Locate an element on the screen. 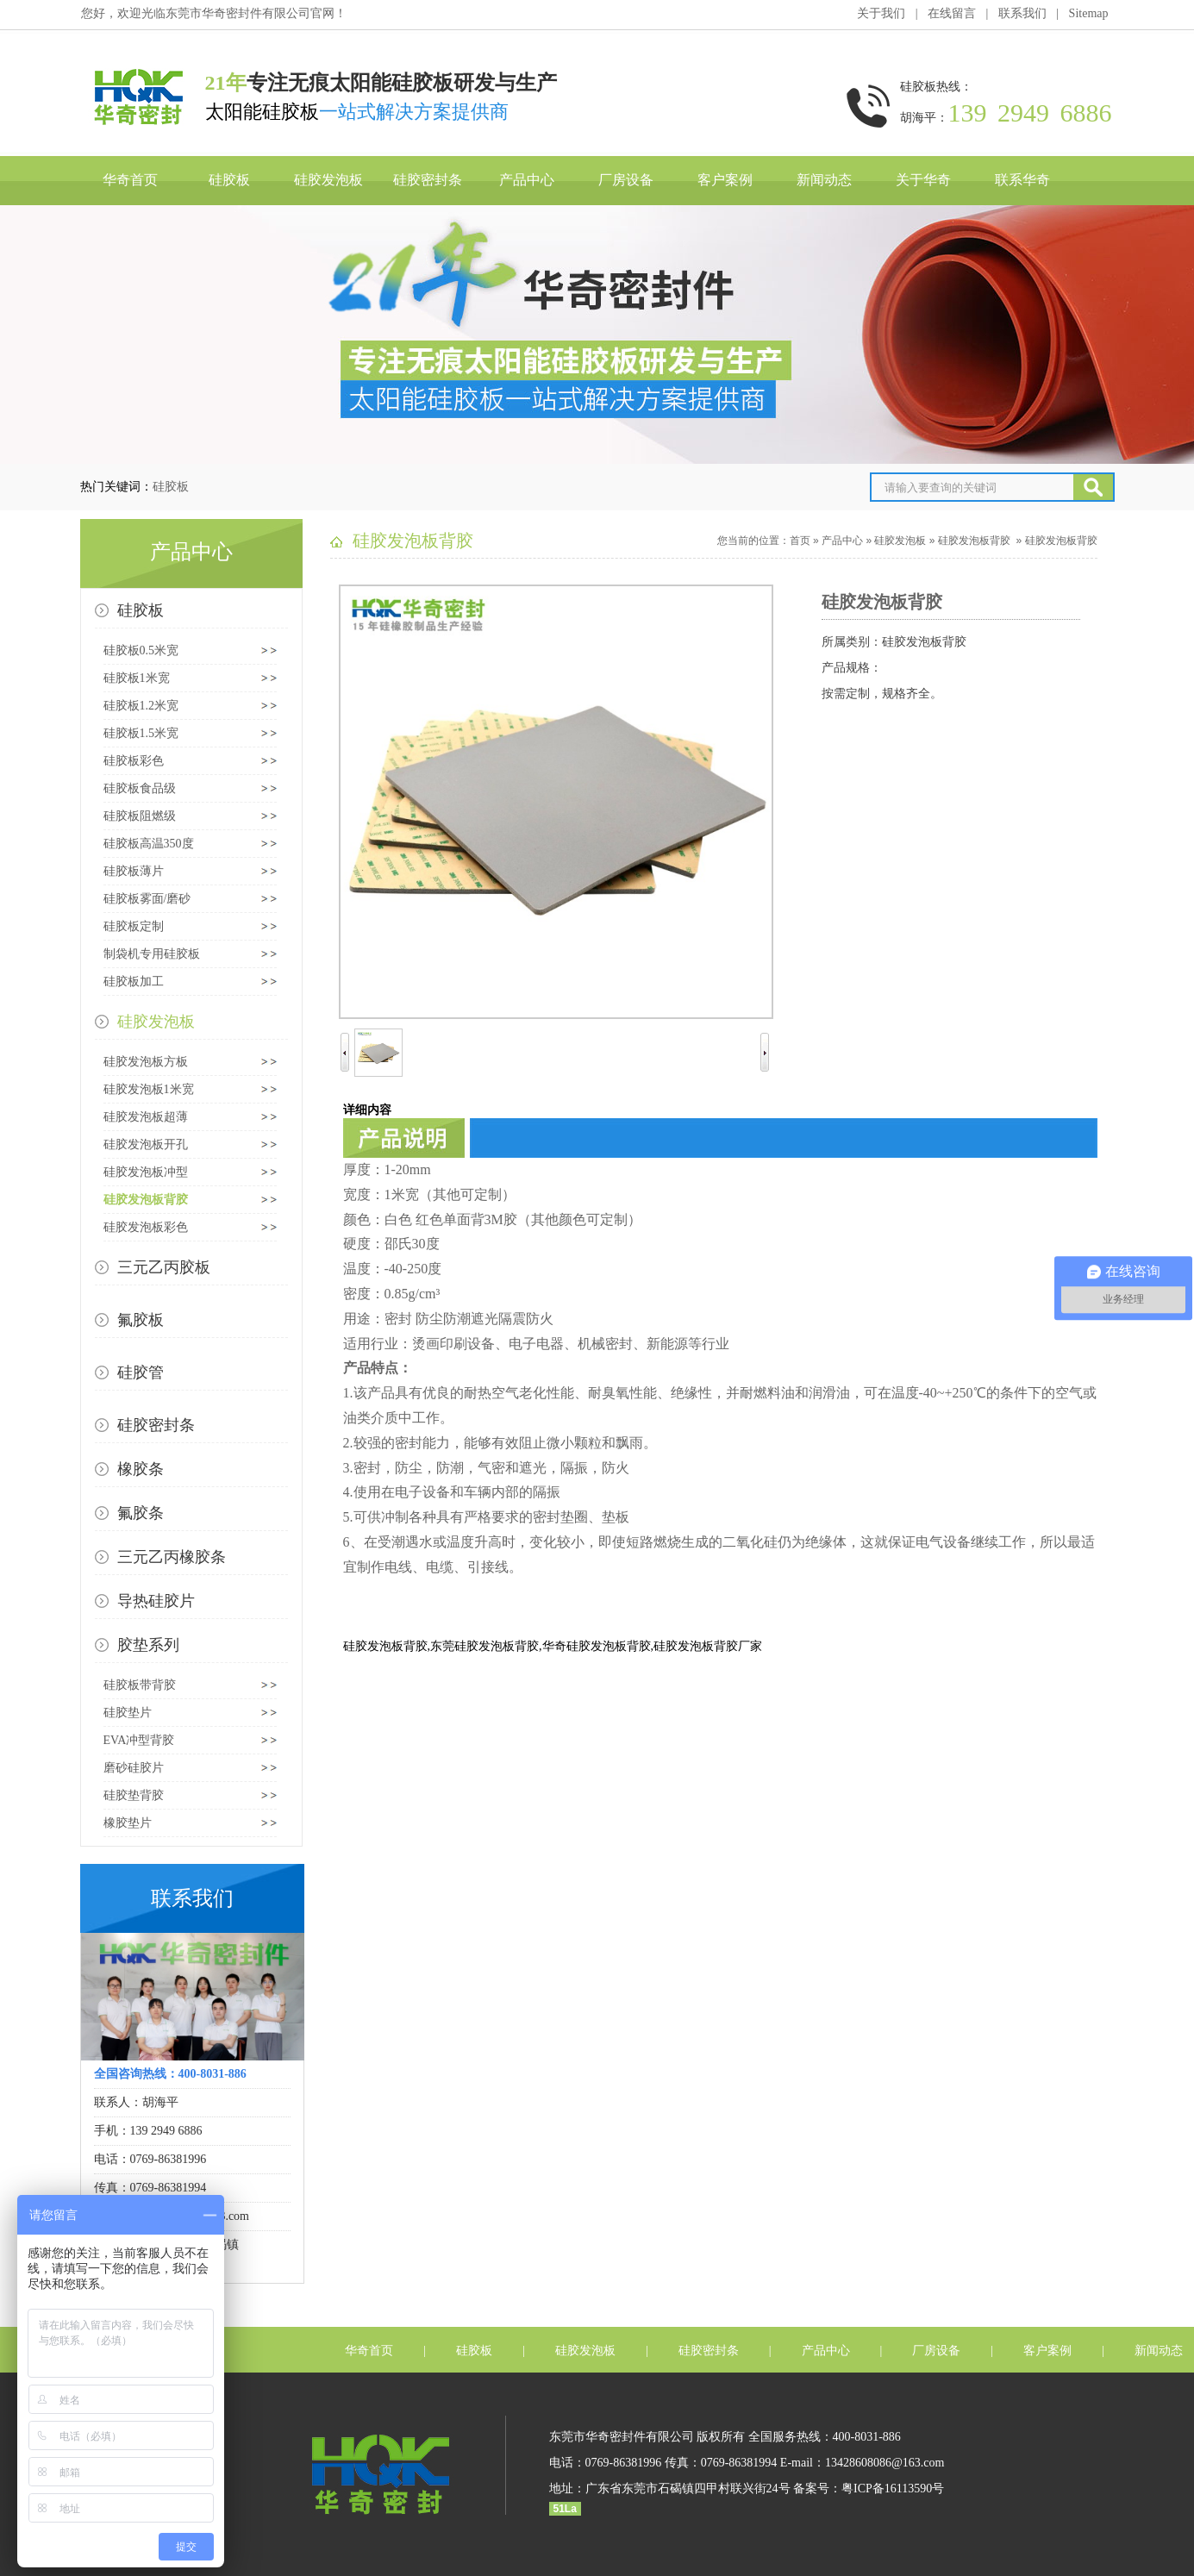 The height and width of the screenshot is (2576, 1194). 硅胶发泡板背胶 is located at coordinates (145, 1199).